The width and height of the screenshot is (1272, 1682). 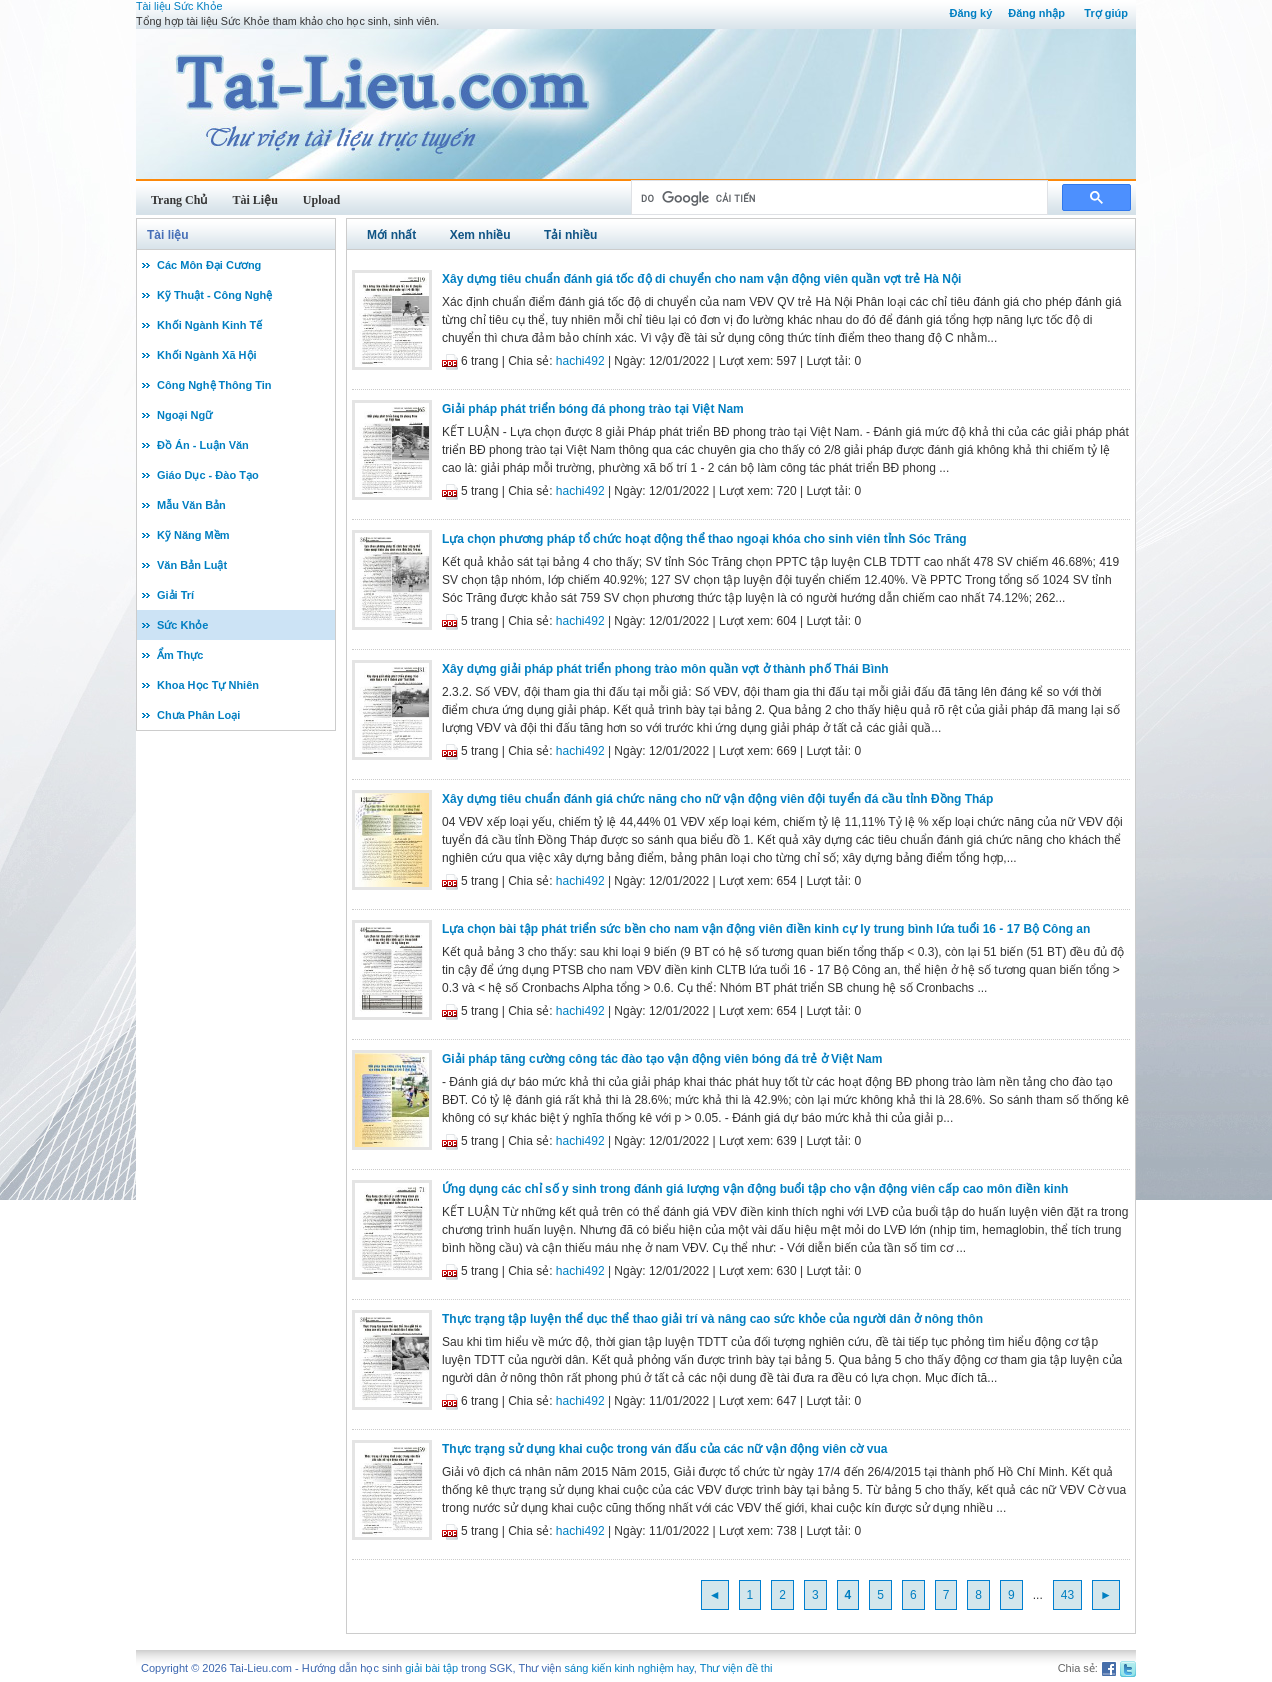 I want to click on Giải pháp phát triển bóng đá phong trào tại Việt Nam, so click(x=593, y=409).